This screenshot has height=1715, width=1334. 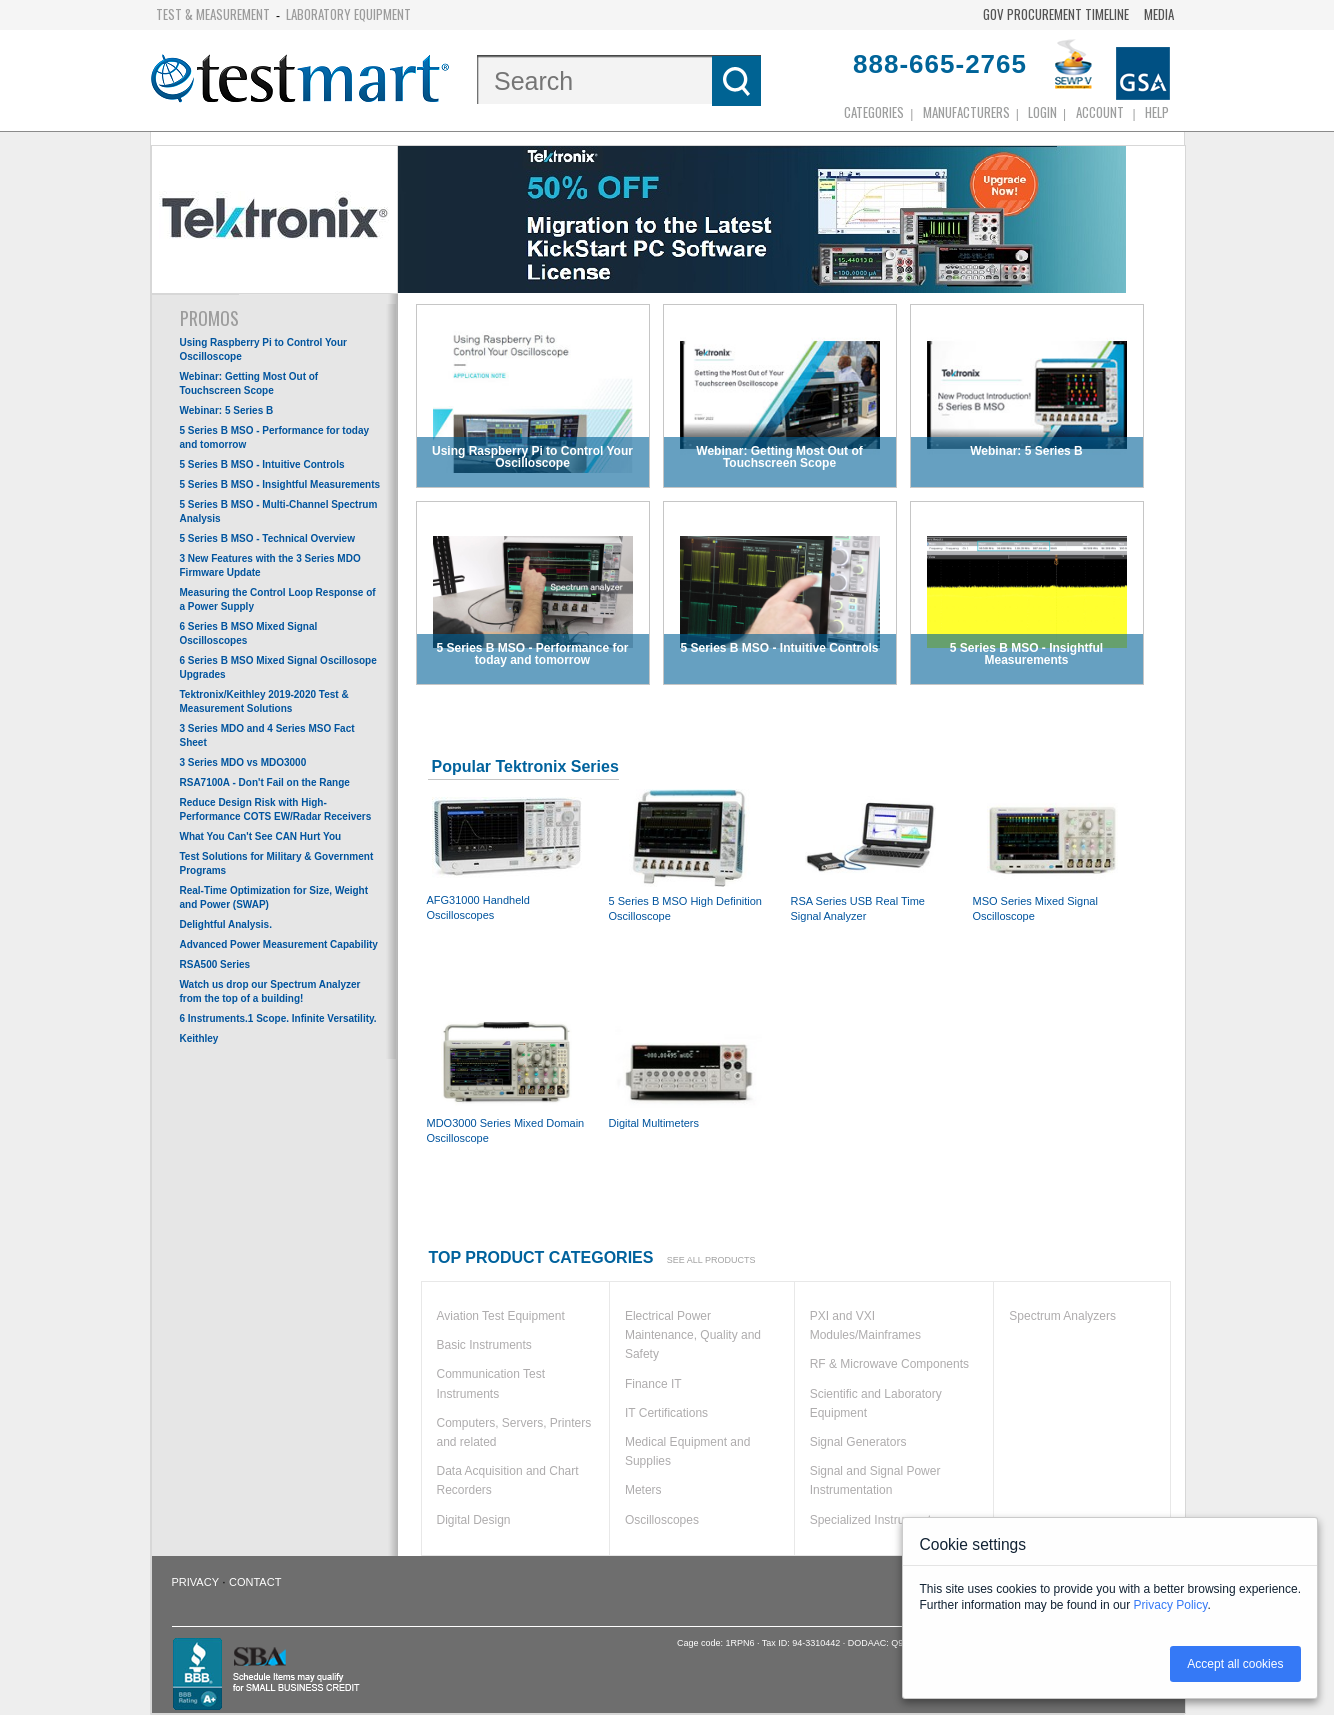 What do you see at coordinates (643, 1490) in the screenshot?
I see `Meters` at bounding box center [643, 1490].